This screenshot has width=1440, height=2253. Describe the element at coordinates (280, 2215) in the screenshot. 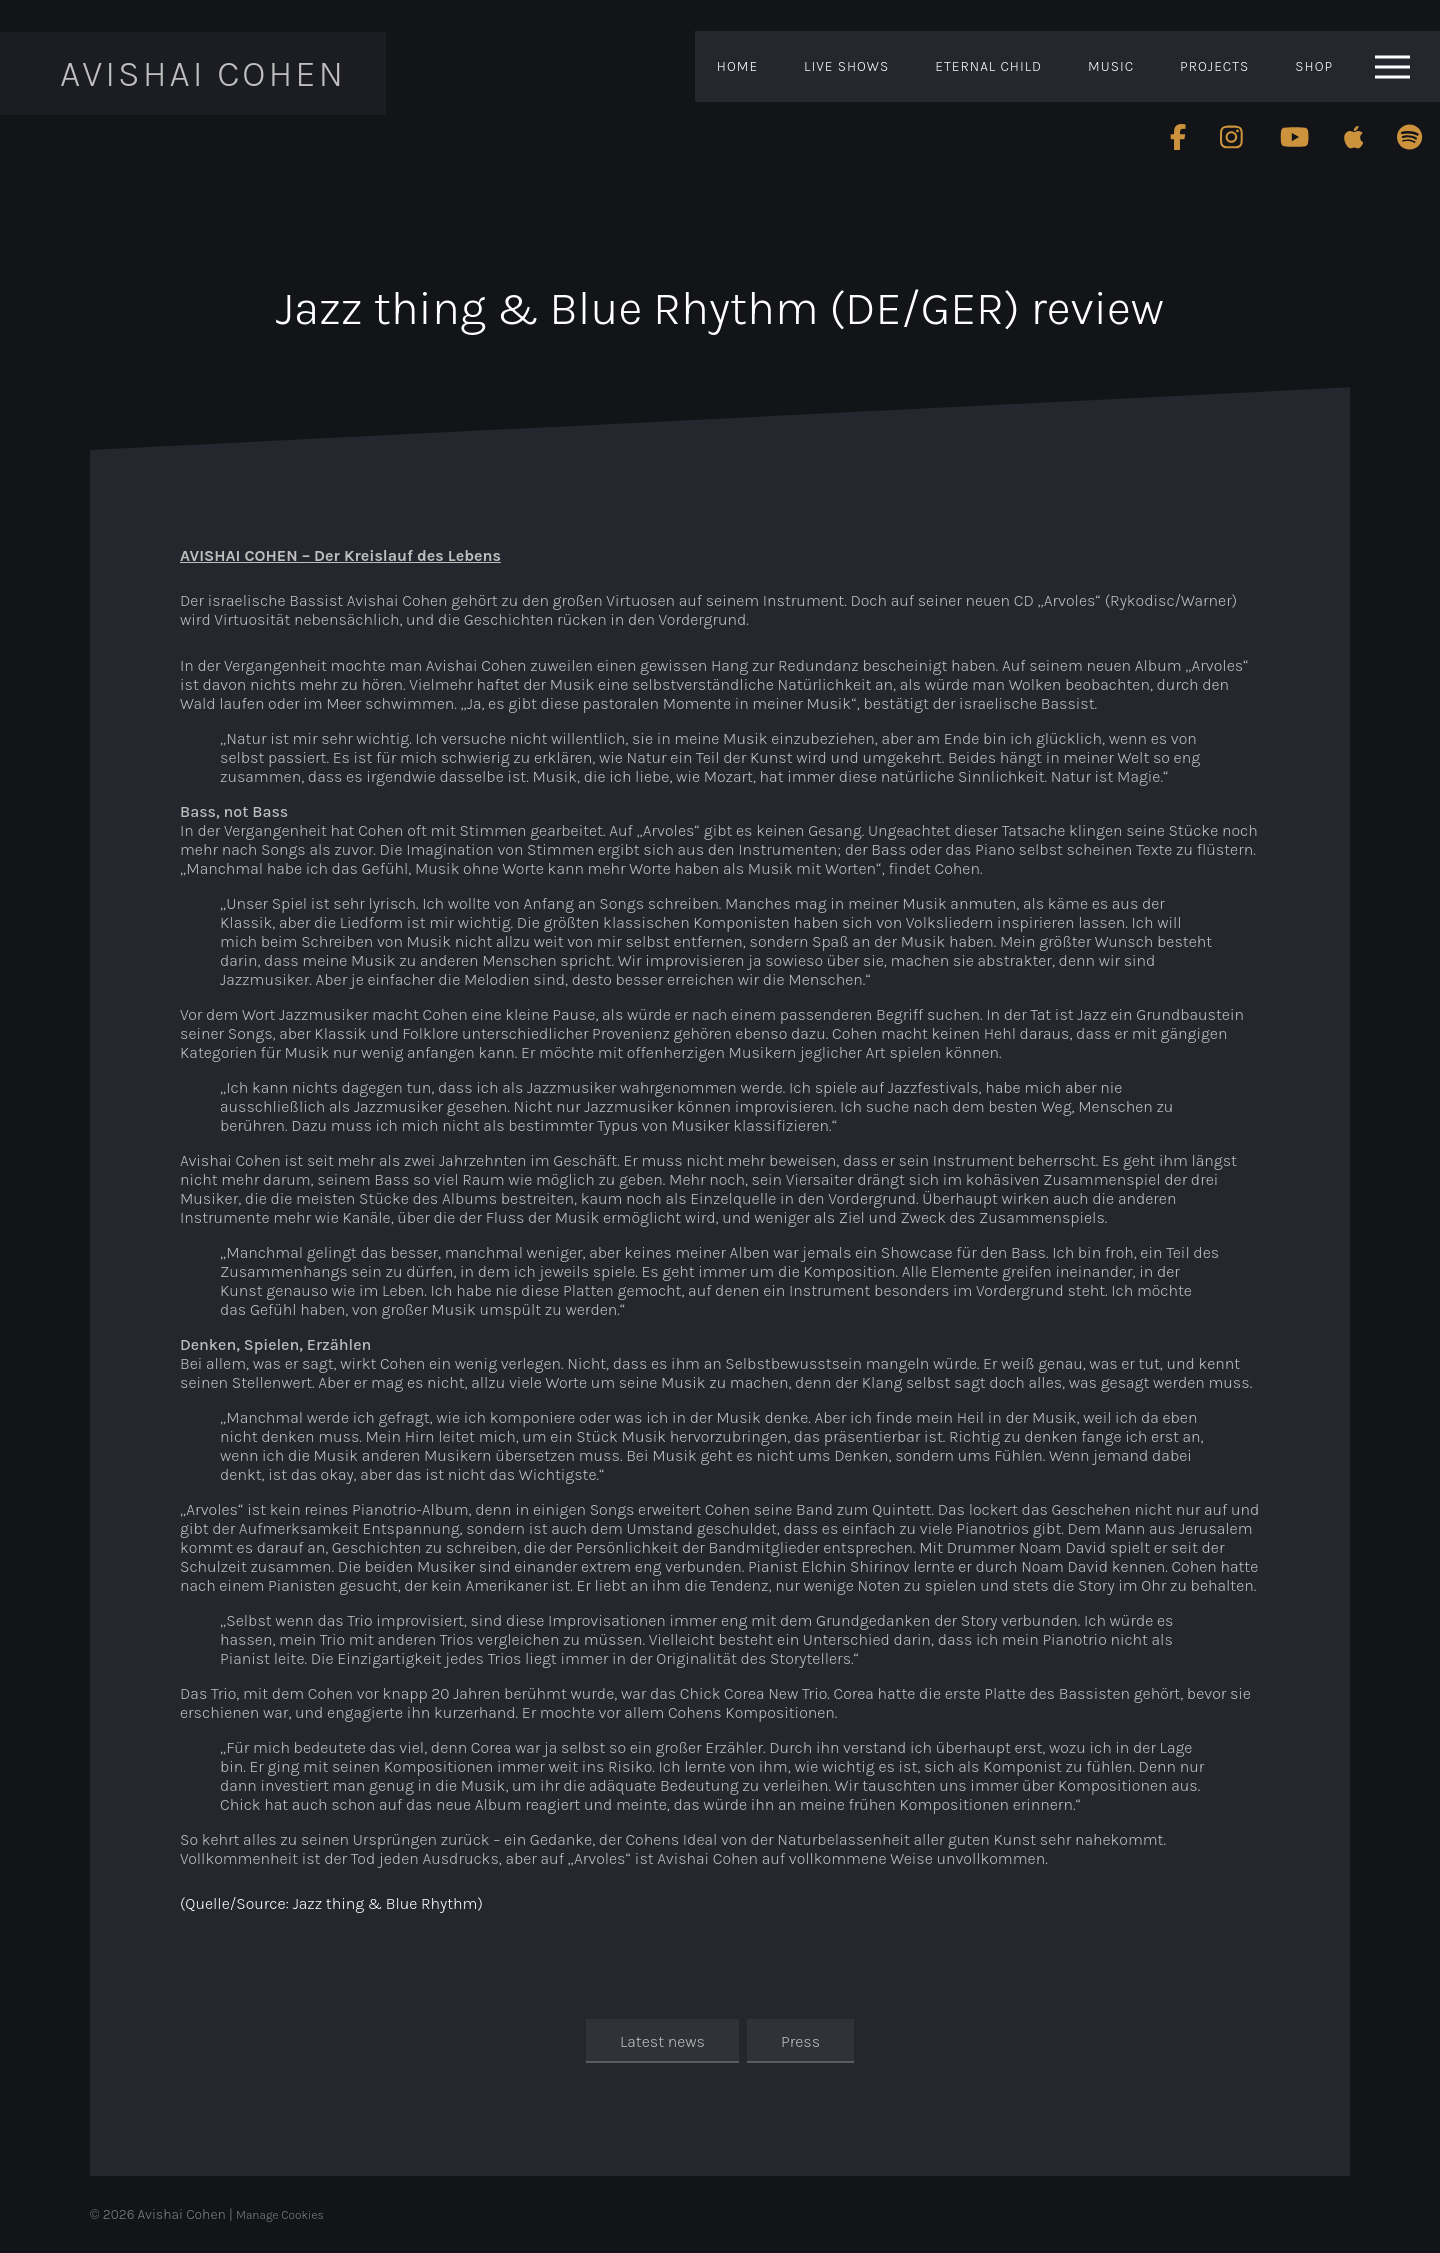

I see `Manage Cookies` at that location.